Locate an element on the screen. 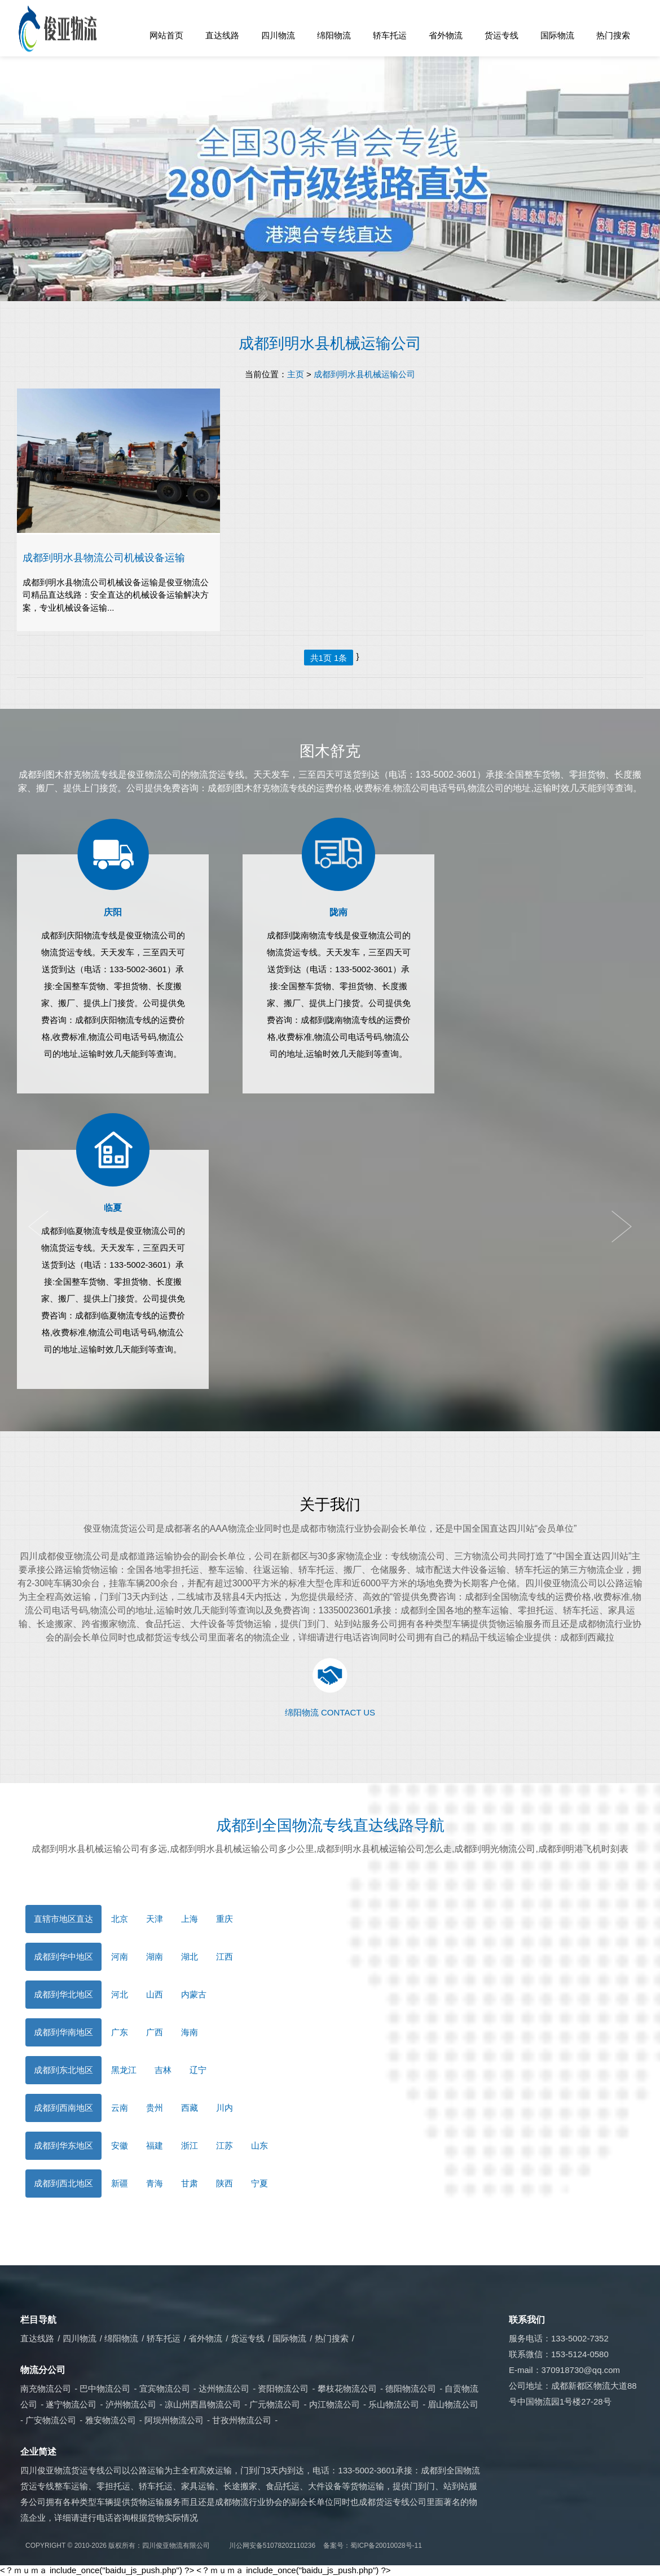 The width and height of the screenshot is (660, 2576). 成都到华东地区 is located at coordinates (63, 2145).